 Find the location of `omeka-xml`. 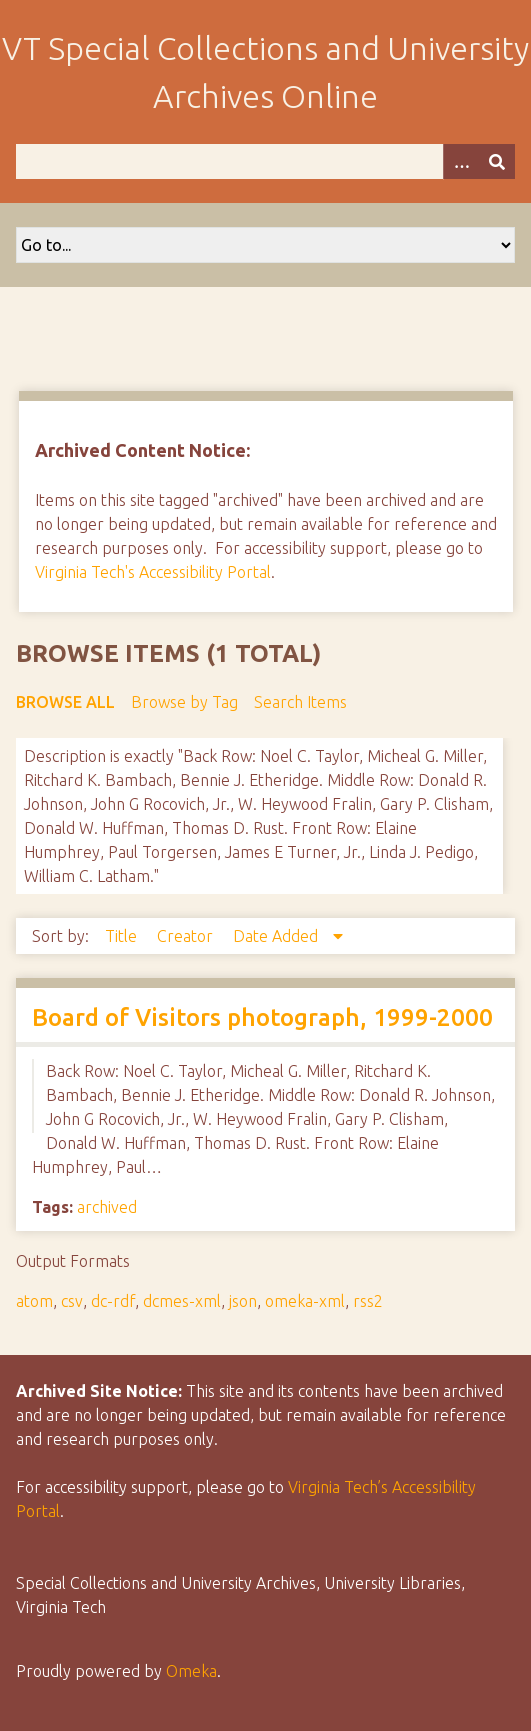

omeka-xml is located at coordinates (305, 1301).